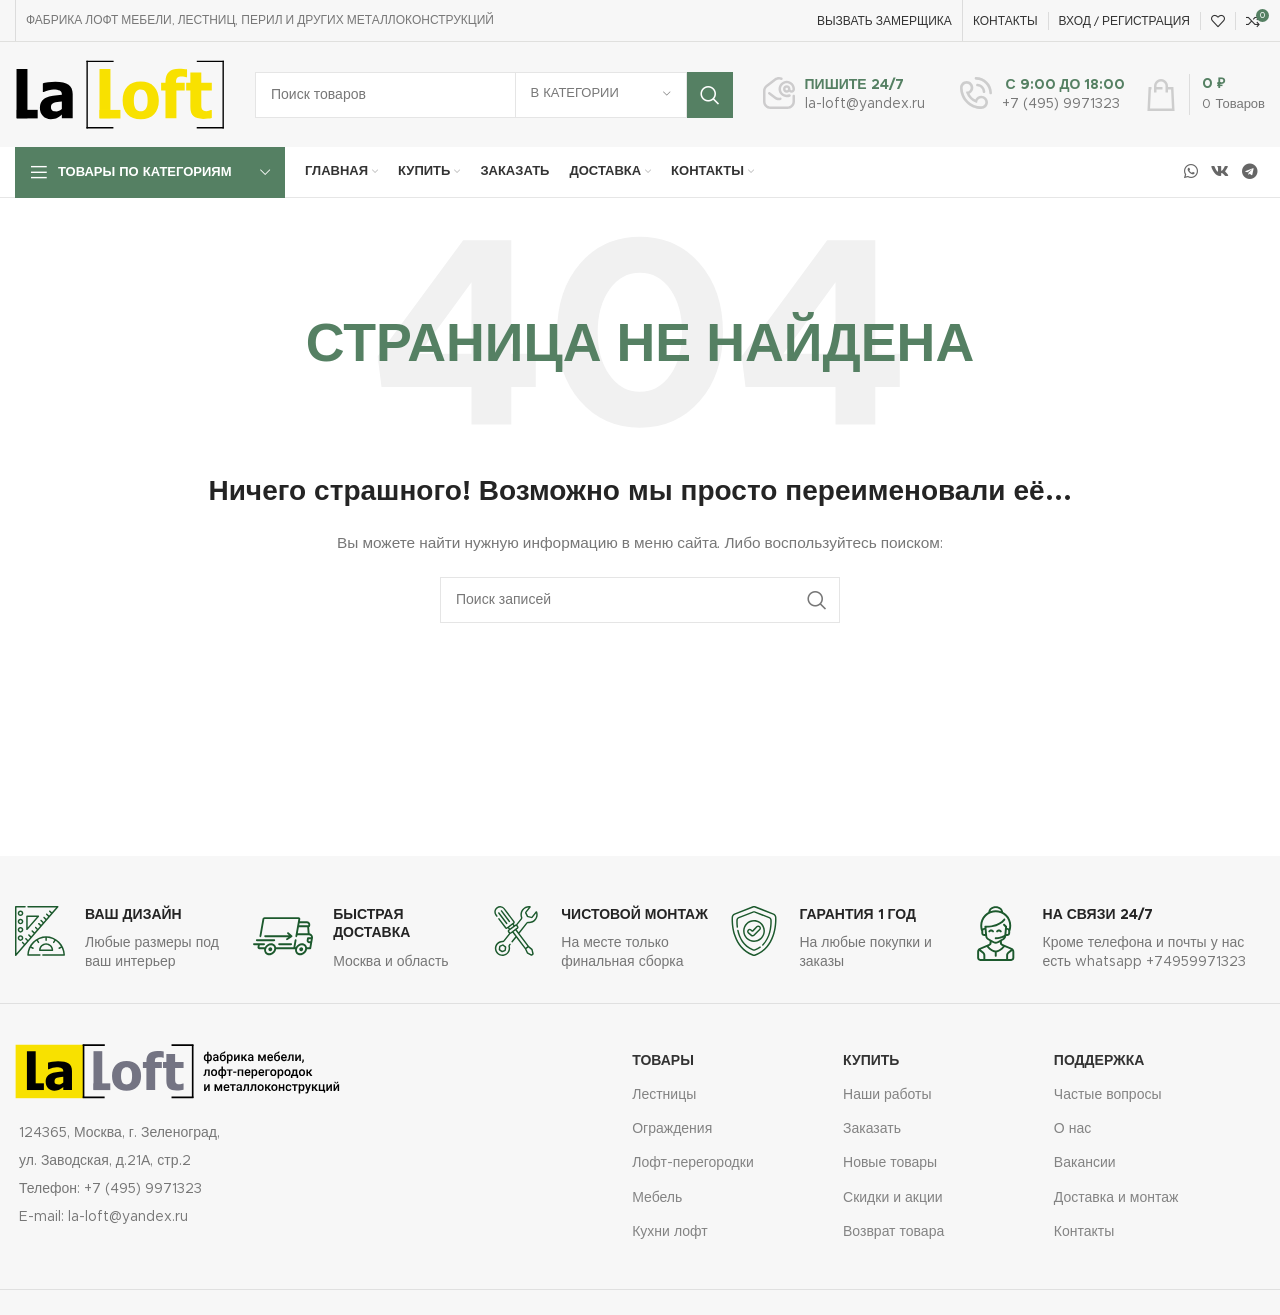  What do you see at coordinates (1085, 1163) in the screenshot?
I see `Вакансии` at bounding box center [1085, 1163].